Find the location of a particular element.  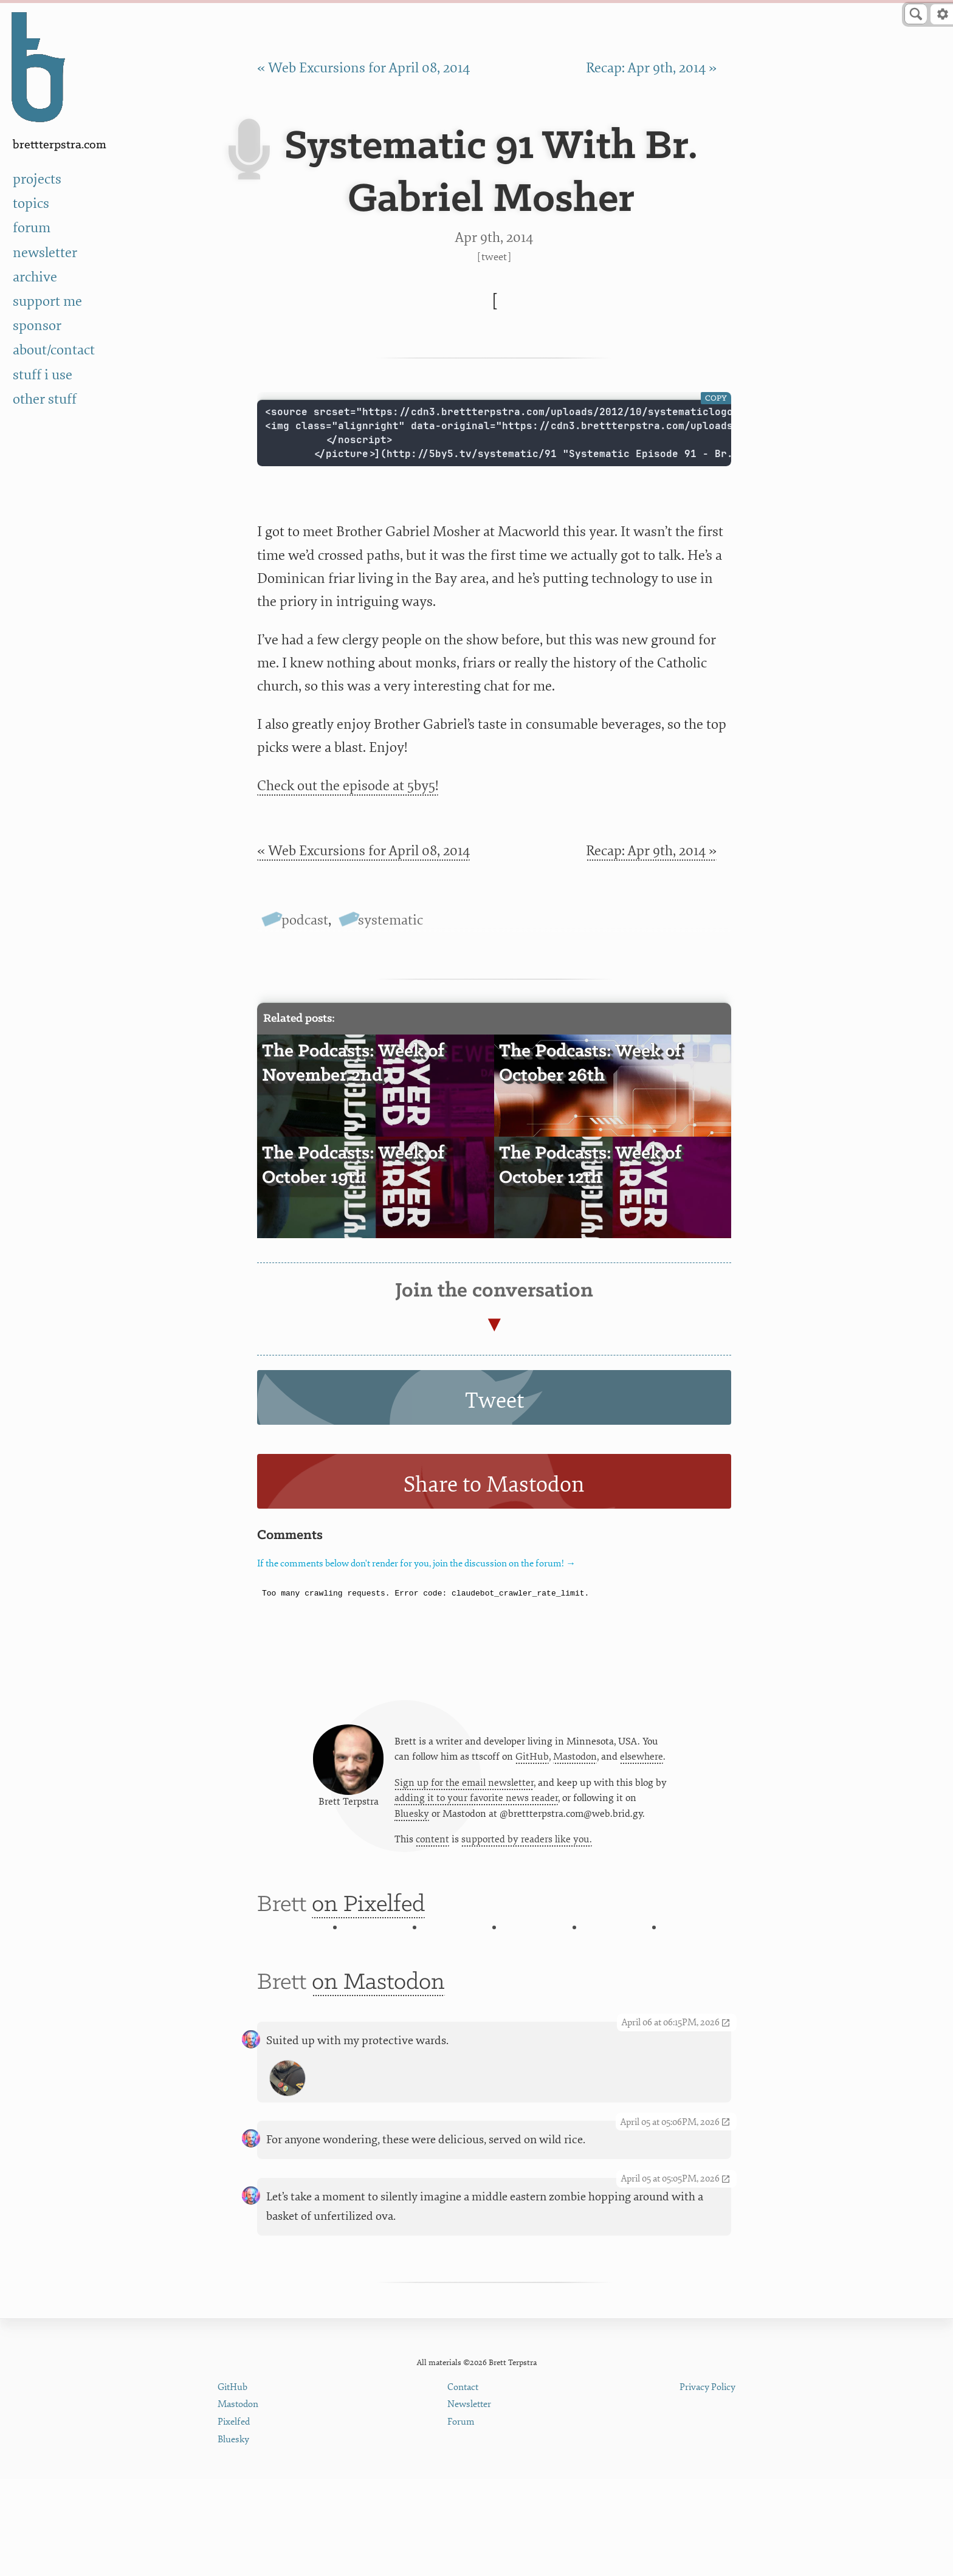

sponsor is located at coordinates (37, 325).